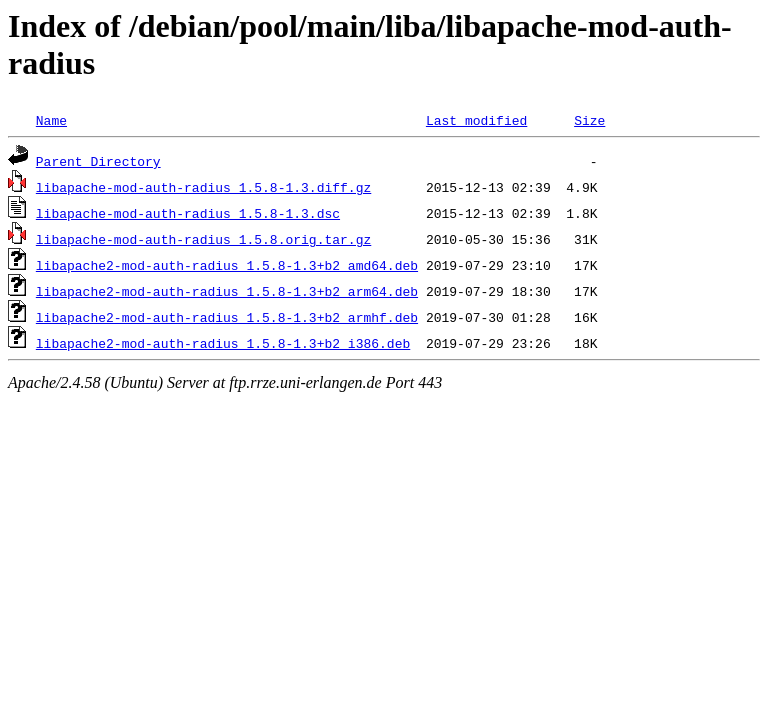 This screenshot has width=768, height=720. What do you see at coordinates (98, 161) in the screenshot?
I see `Parent Directory` at bounding box center [98, 161].